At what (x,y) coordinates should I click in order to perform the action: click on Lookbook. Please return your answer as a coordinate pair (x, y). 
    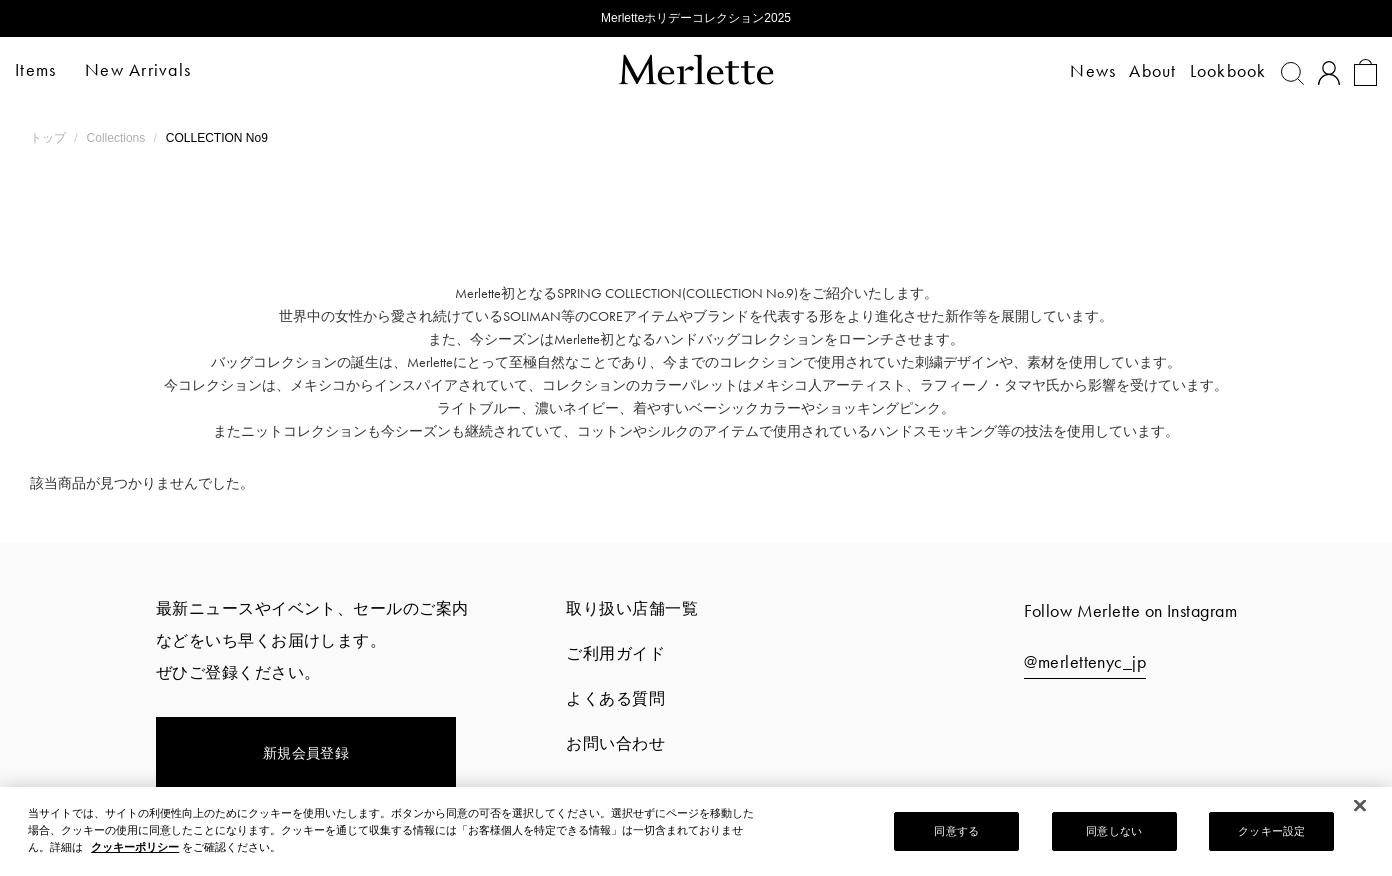
    Looking at the image, I should click on (1213, 70).